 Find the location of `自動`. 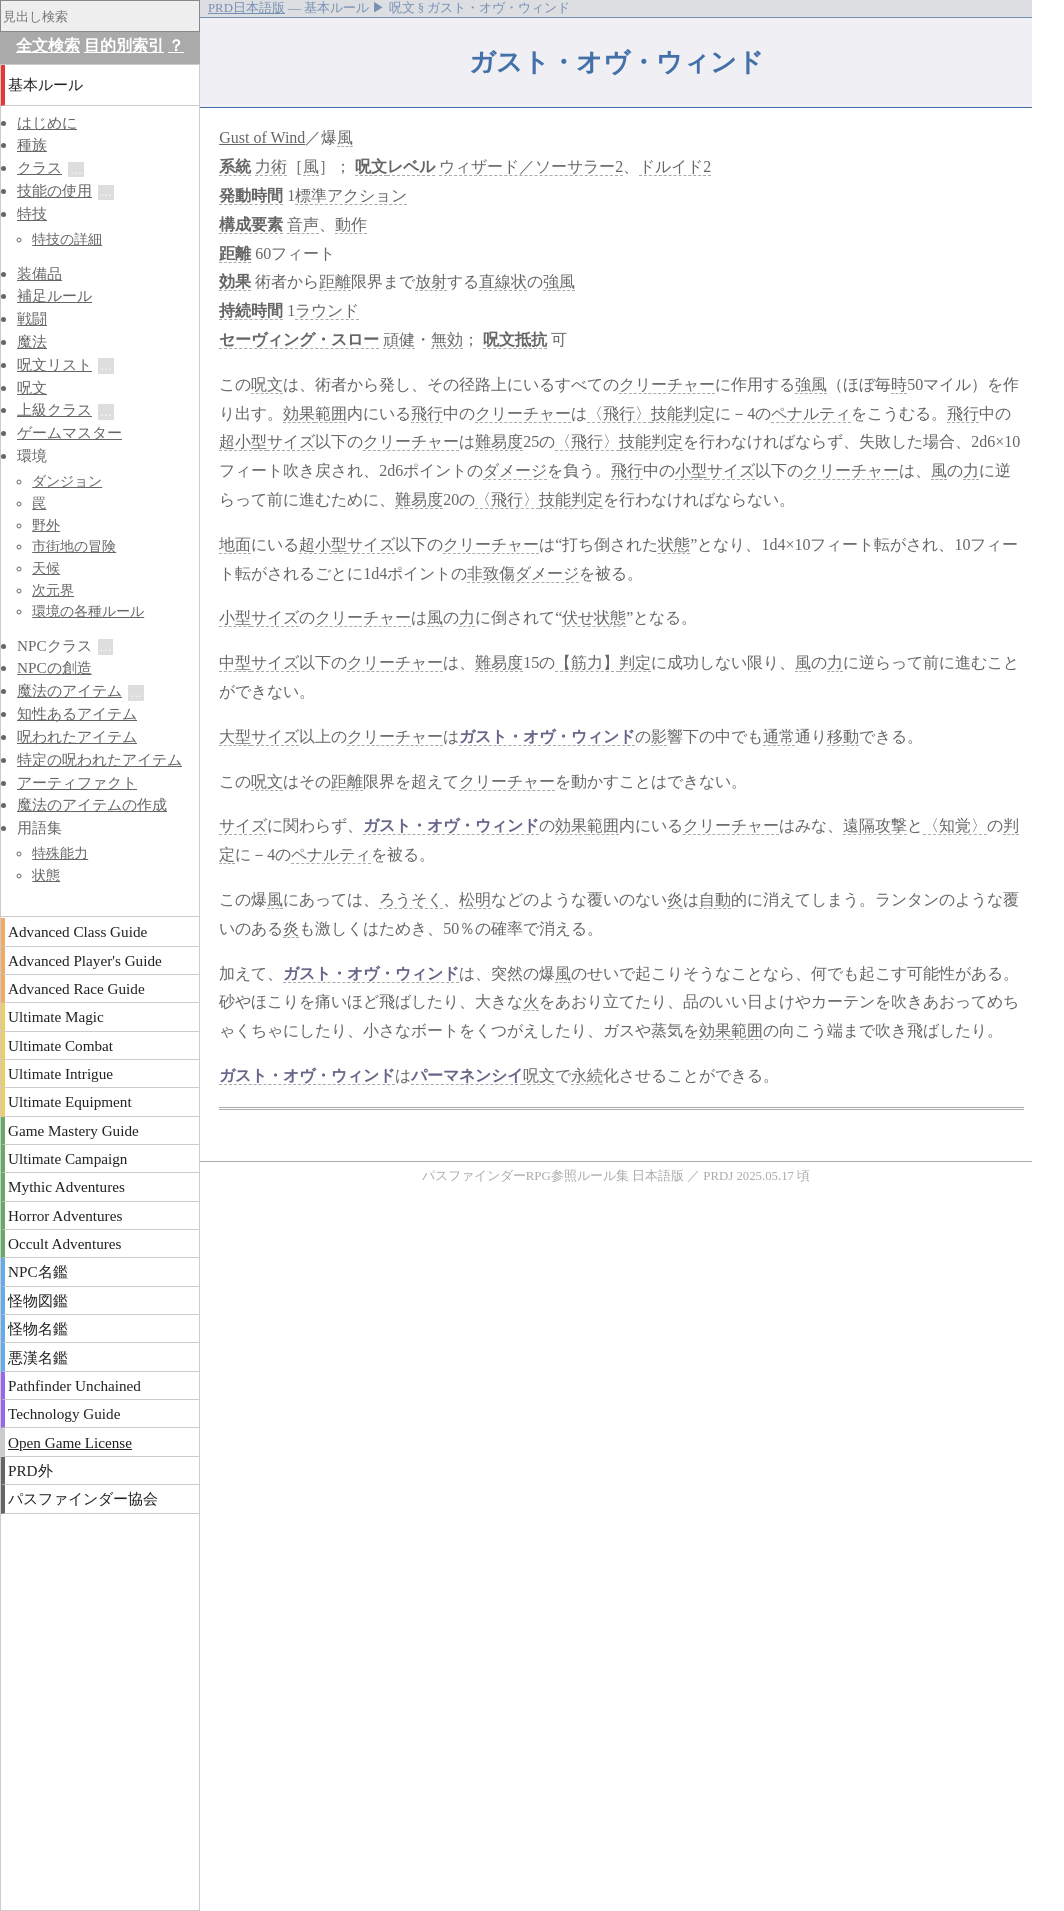

自動 is located at coordinates (715, 899).